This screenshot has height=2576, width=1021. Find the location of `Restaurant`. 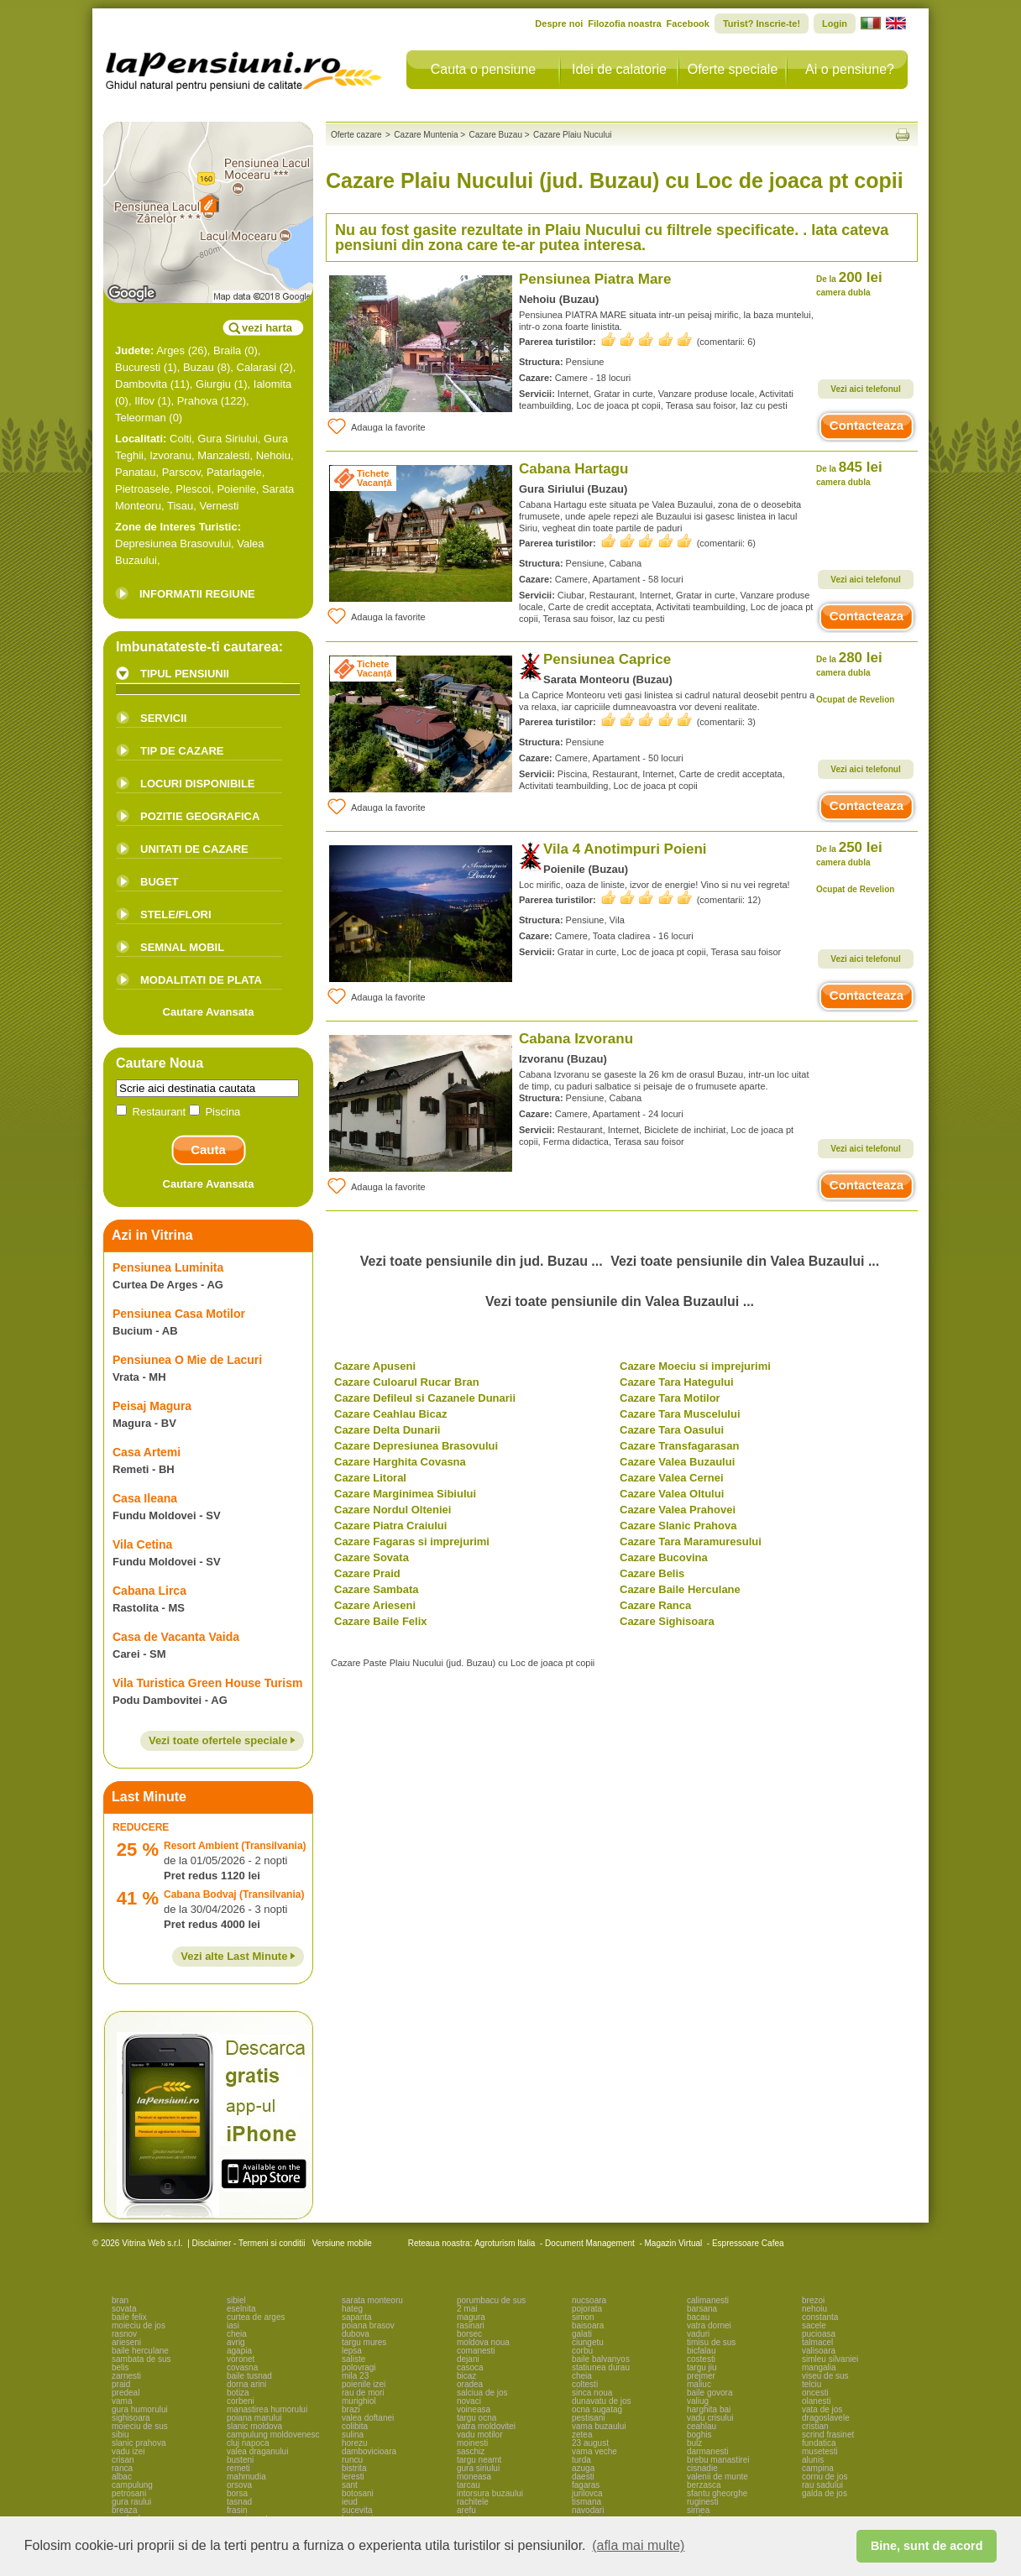

Restaurant is located at coordinates (152, 1111).